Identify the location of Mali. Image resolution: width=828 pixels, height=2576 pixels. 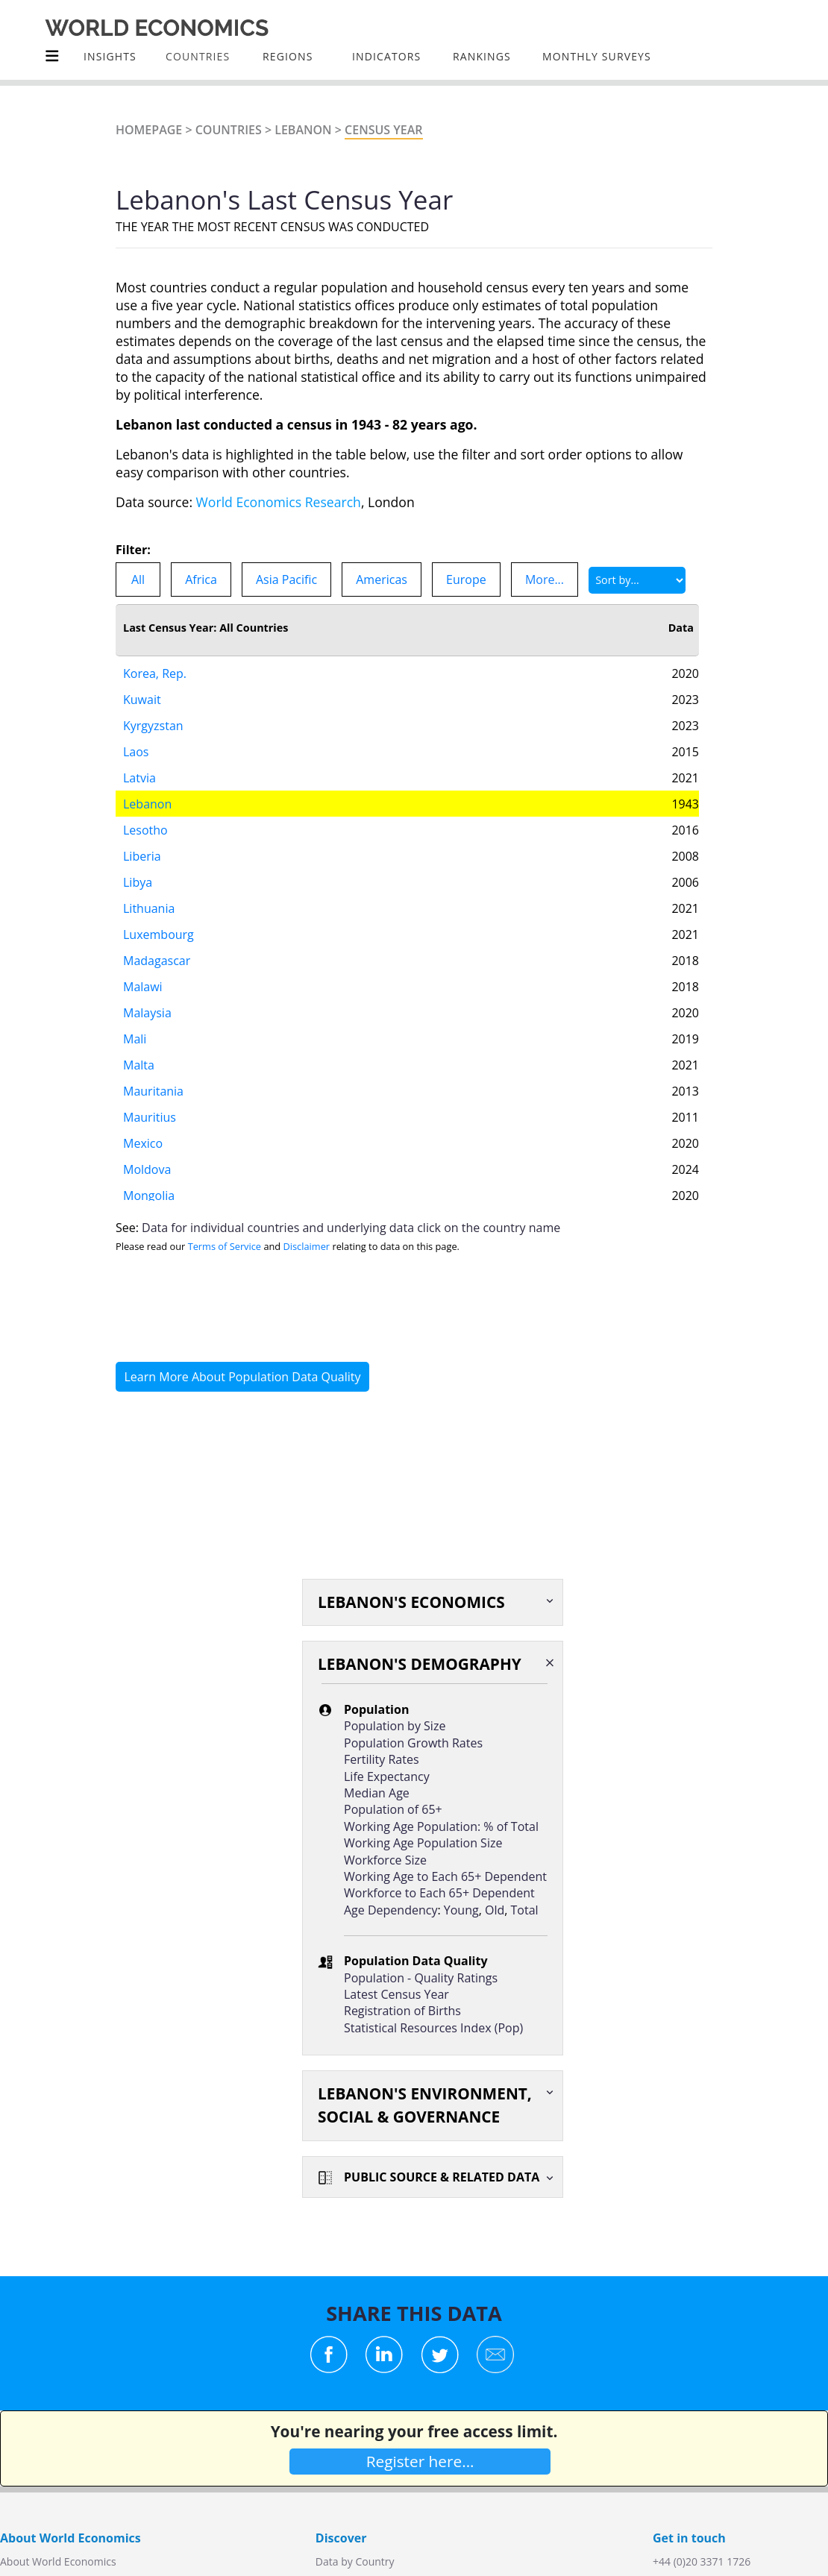
(134, 1039).